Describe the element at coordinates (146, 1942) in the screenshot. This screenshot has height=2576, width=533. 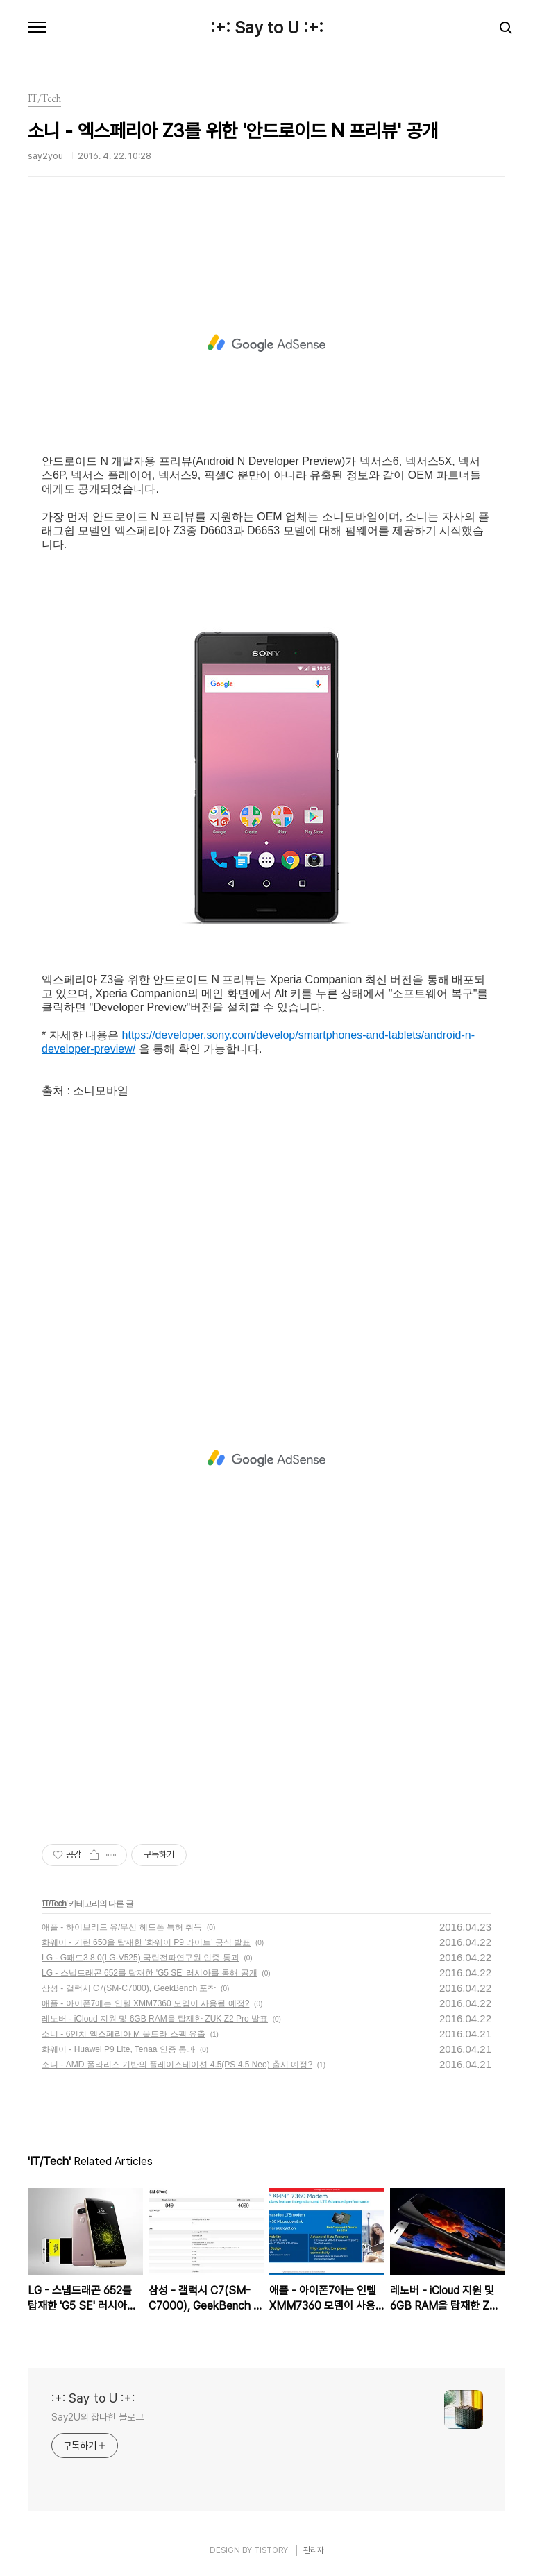
I see `화웨이 - 기린 650을 탑재한 '화웨이 P9 라이트' 공식 발표` at that location.